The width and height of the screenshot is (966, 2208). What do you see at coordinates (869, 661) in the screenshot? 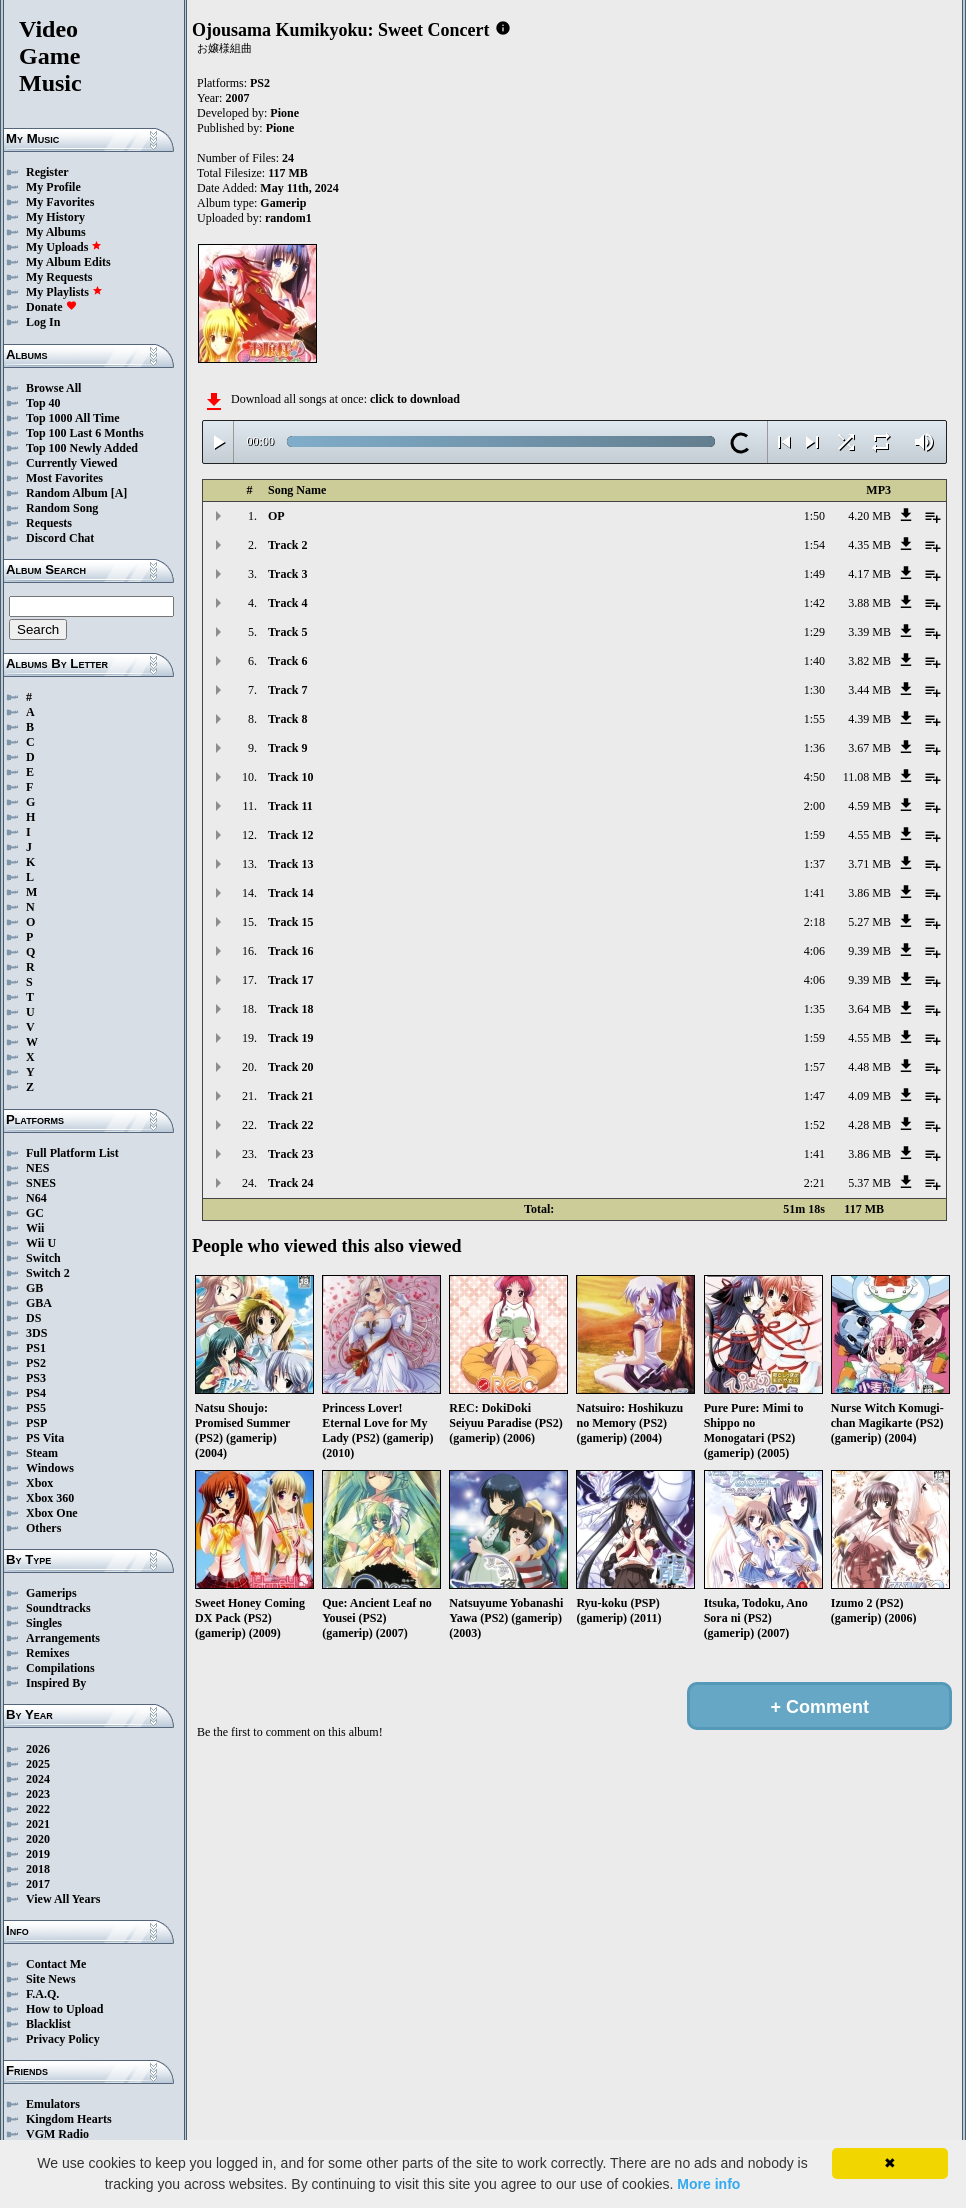
I see `3.82 MB` at bounding box center [869, 661].